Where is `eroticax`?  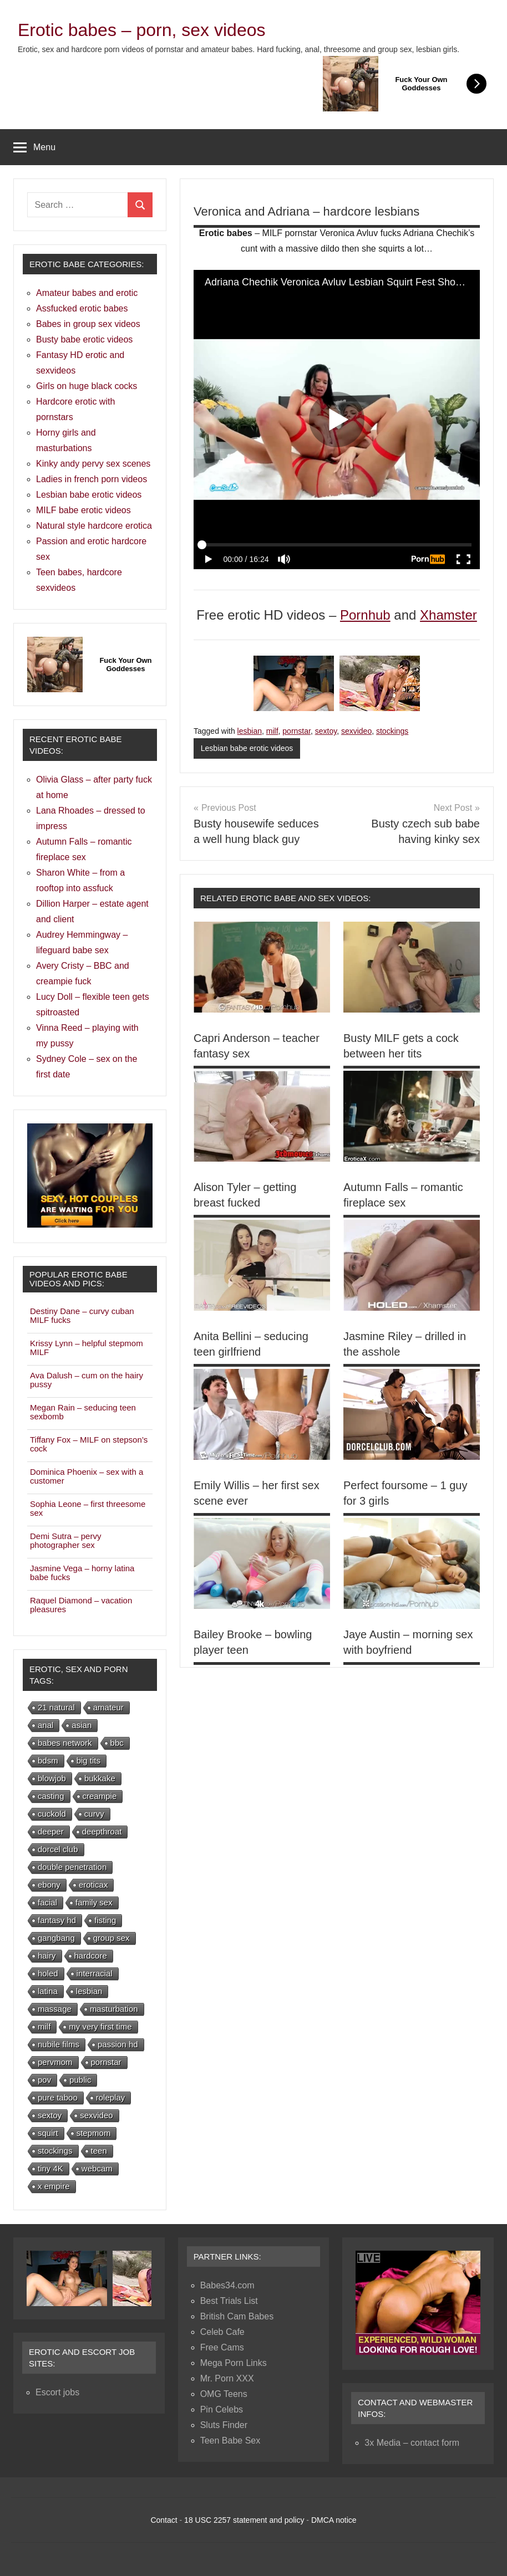
eroticax is located at coordinates (93, 1884).